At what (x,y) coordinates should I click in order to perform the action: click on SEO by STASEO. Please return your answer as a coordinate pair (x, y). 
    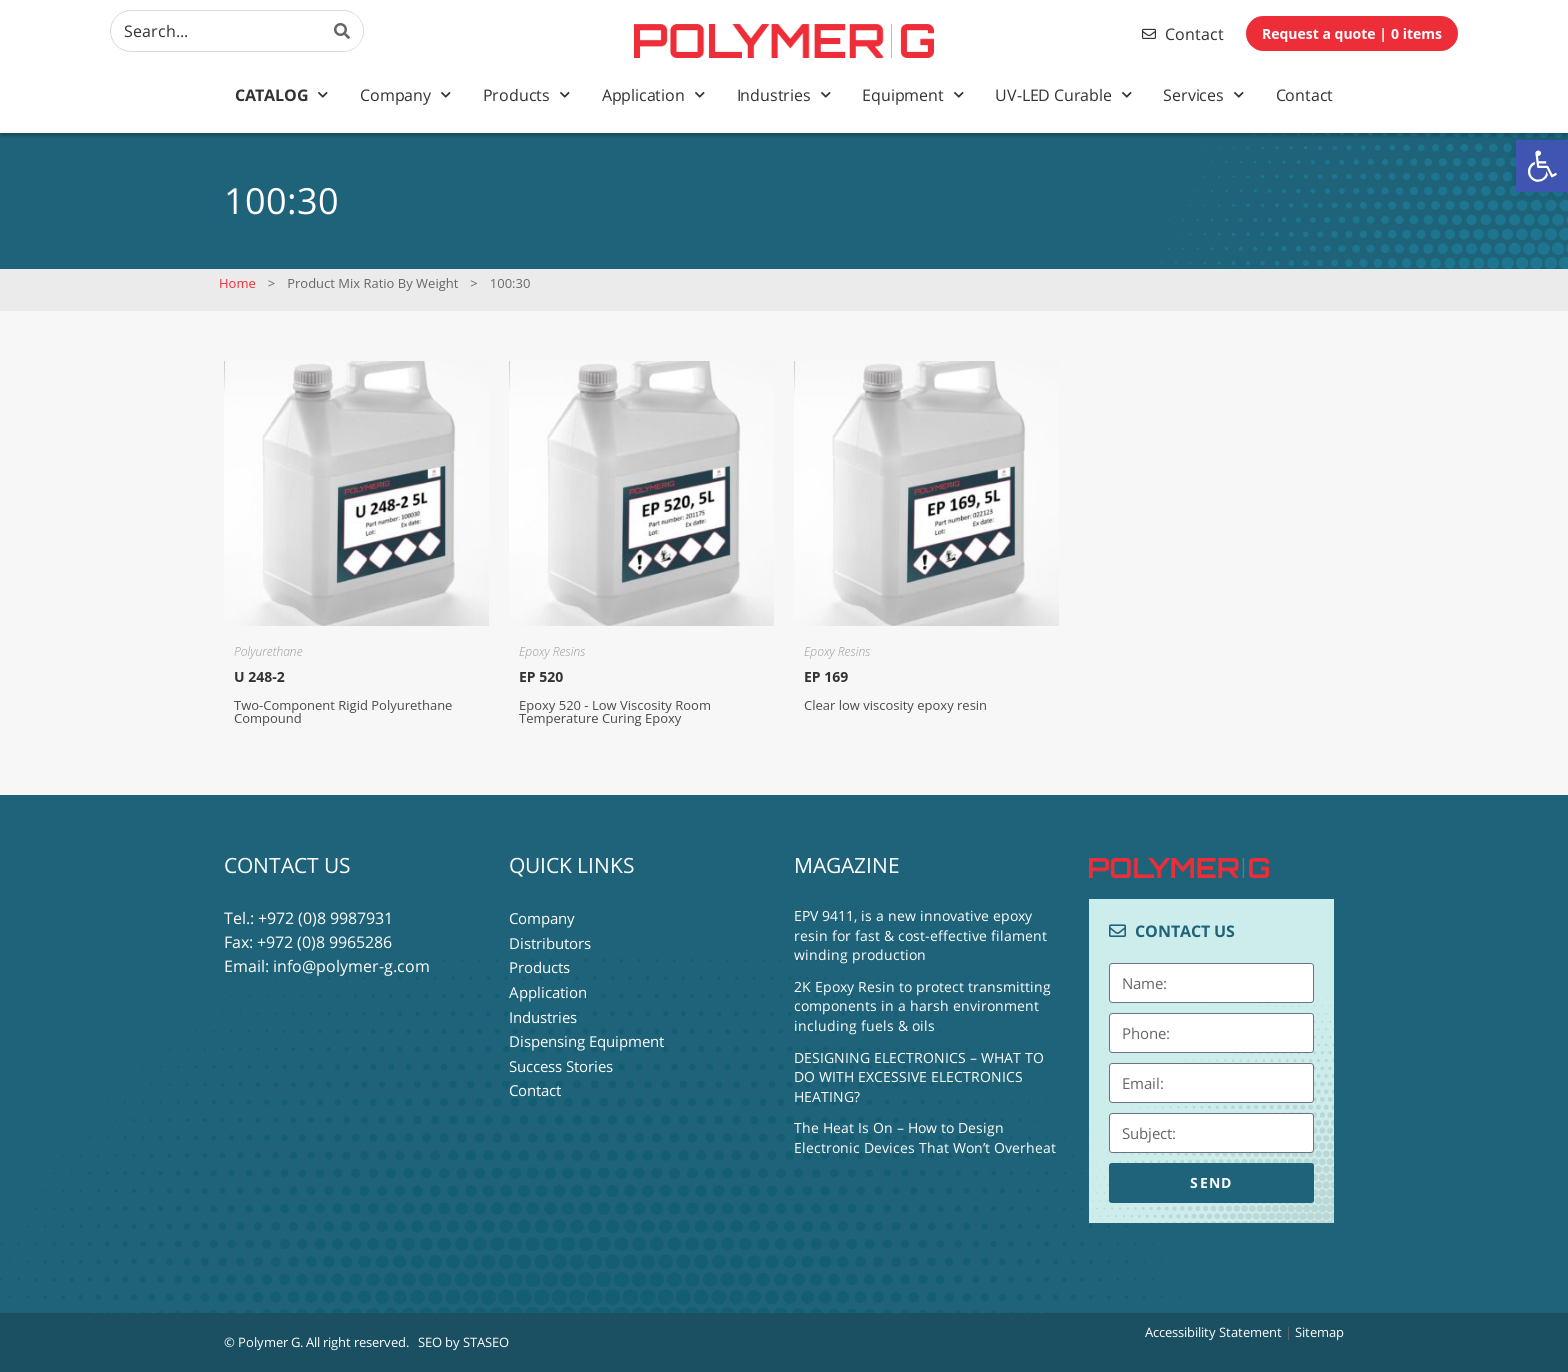
    Looking at the image, I should click on (463, 1342).